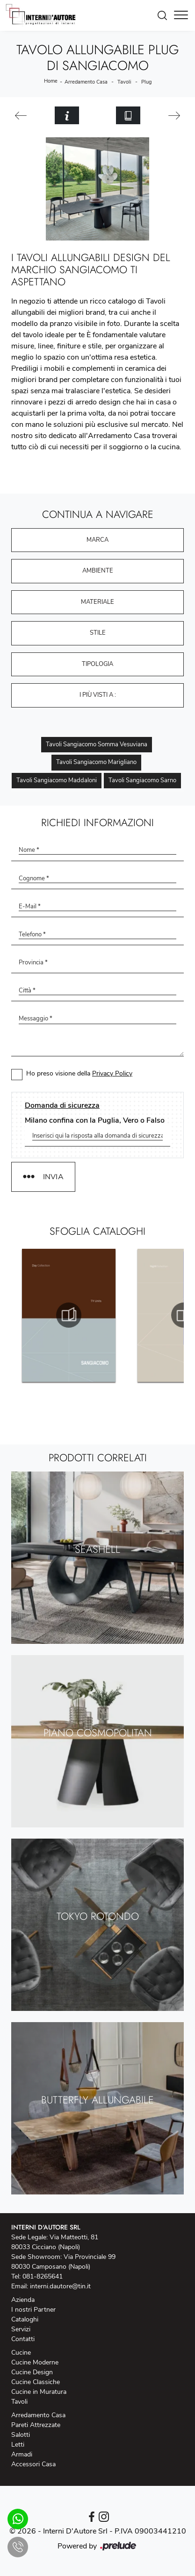 The width and height of the screenshot is (195, 2576). What do you see at coordinates (37, 2276) in the screenshot?
I see `Tel: 081-8265641` at bounding box center [37, 2276].